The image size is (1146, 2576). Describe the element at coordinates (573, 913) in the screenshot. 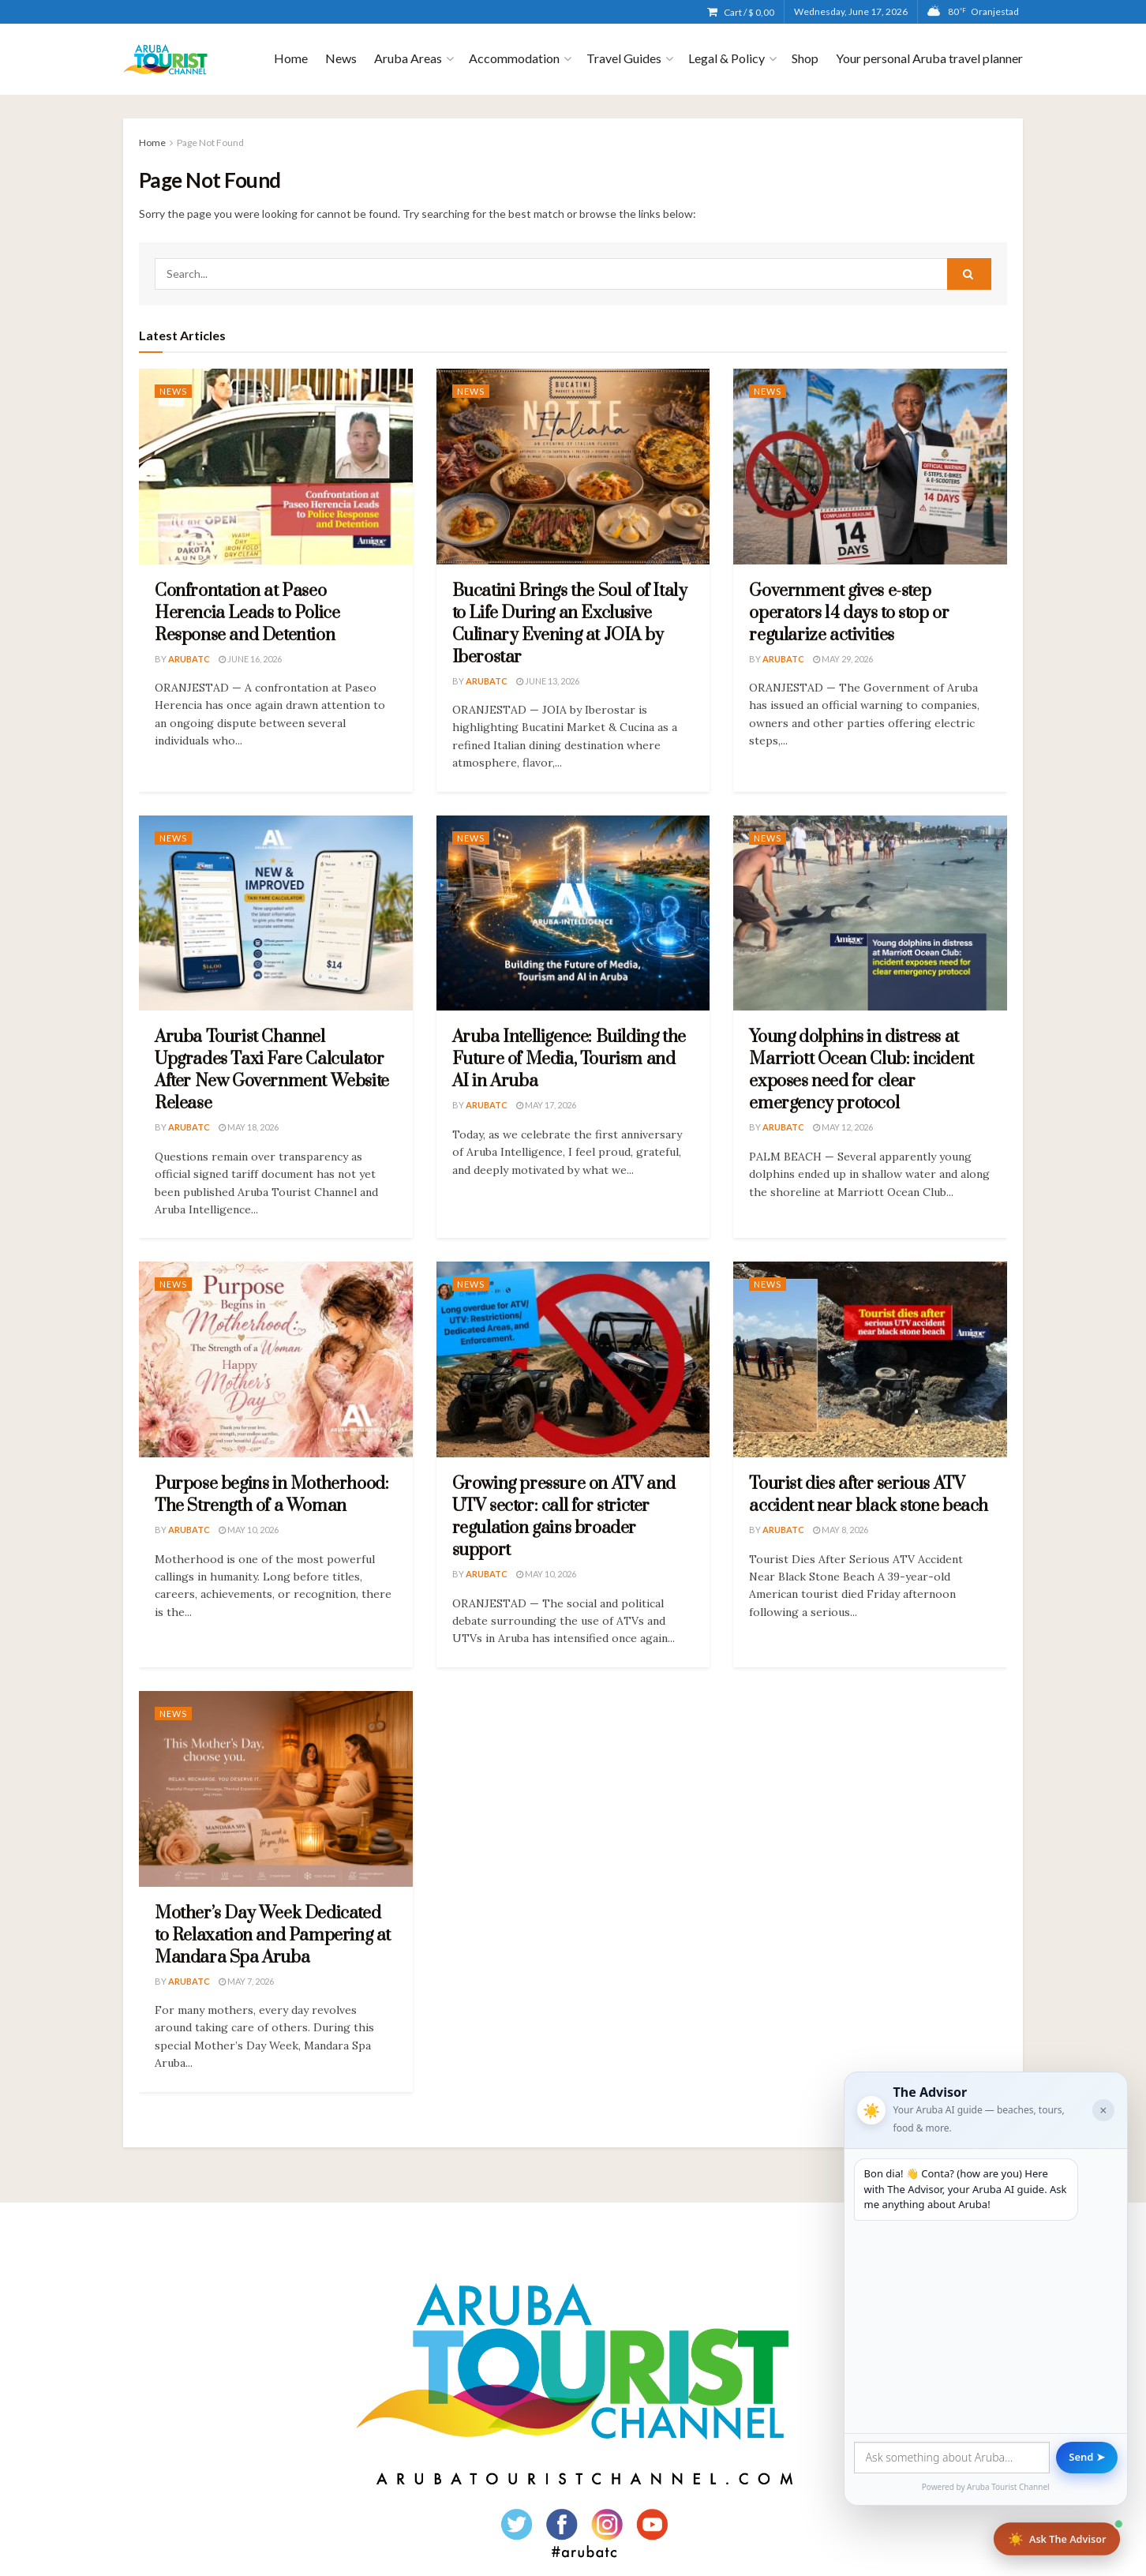

I see `[Read article: Aruba Intelligence: Building the Future of Media, Tourism and AI in Aruba]` at that location.